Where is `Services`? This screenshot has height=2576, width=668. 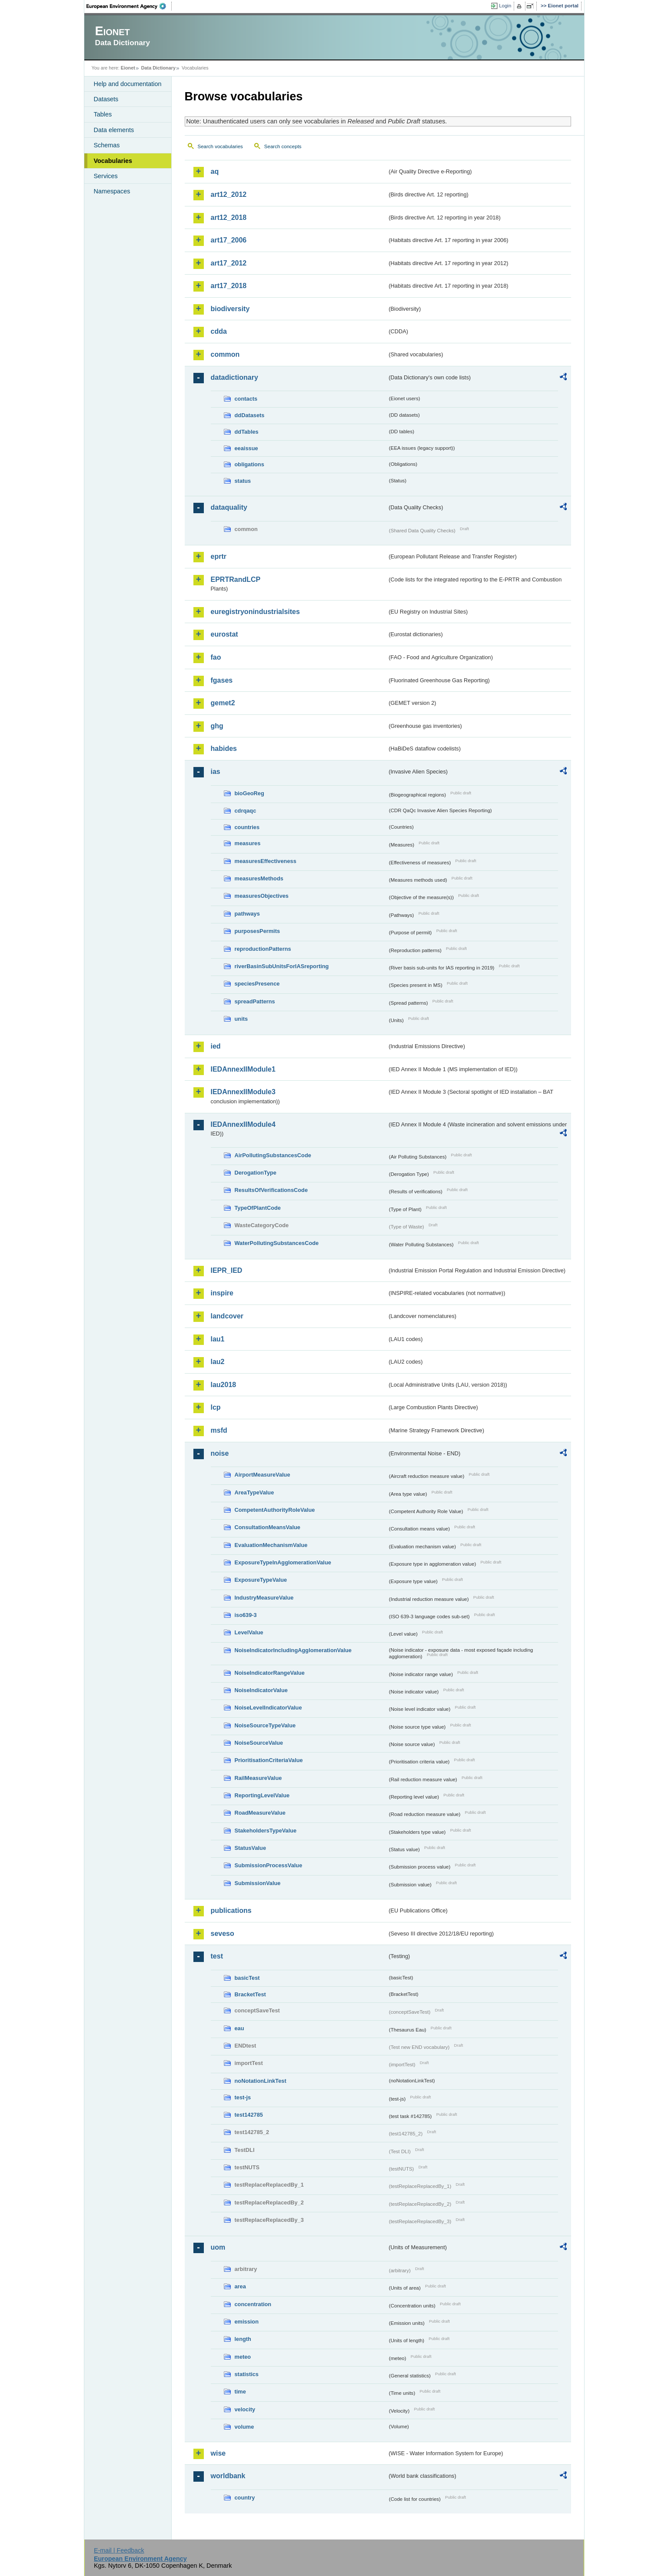 Services is located at coordinates (106, 176).